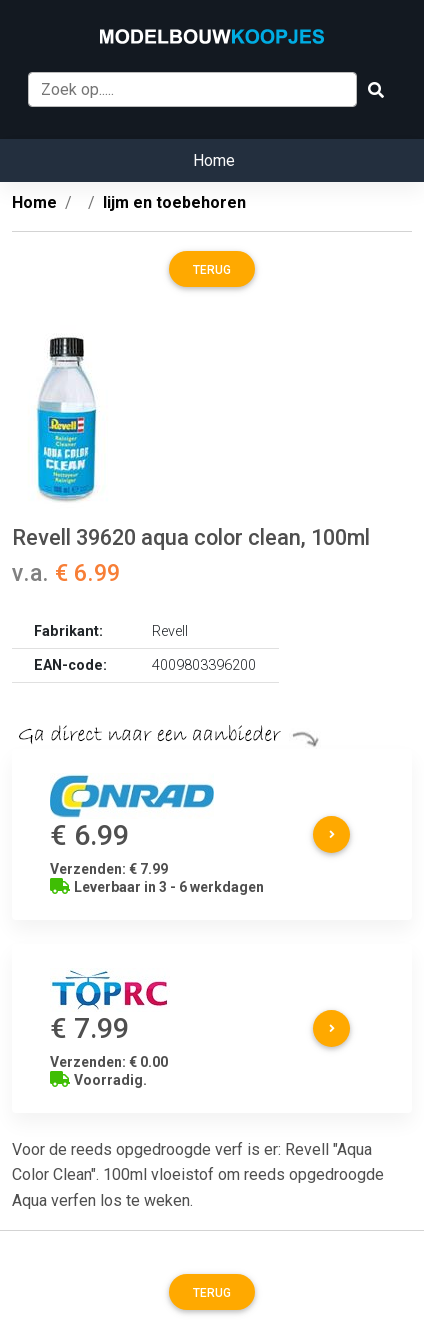 The height and width of the screenshot is (1321, 424). Describe the element at coordinates (214, 160) in the screenshot. I see `Home` at that location.